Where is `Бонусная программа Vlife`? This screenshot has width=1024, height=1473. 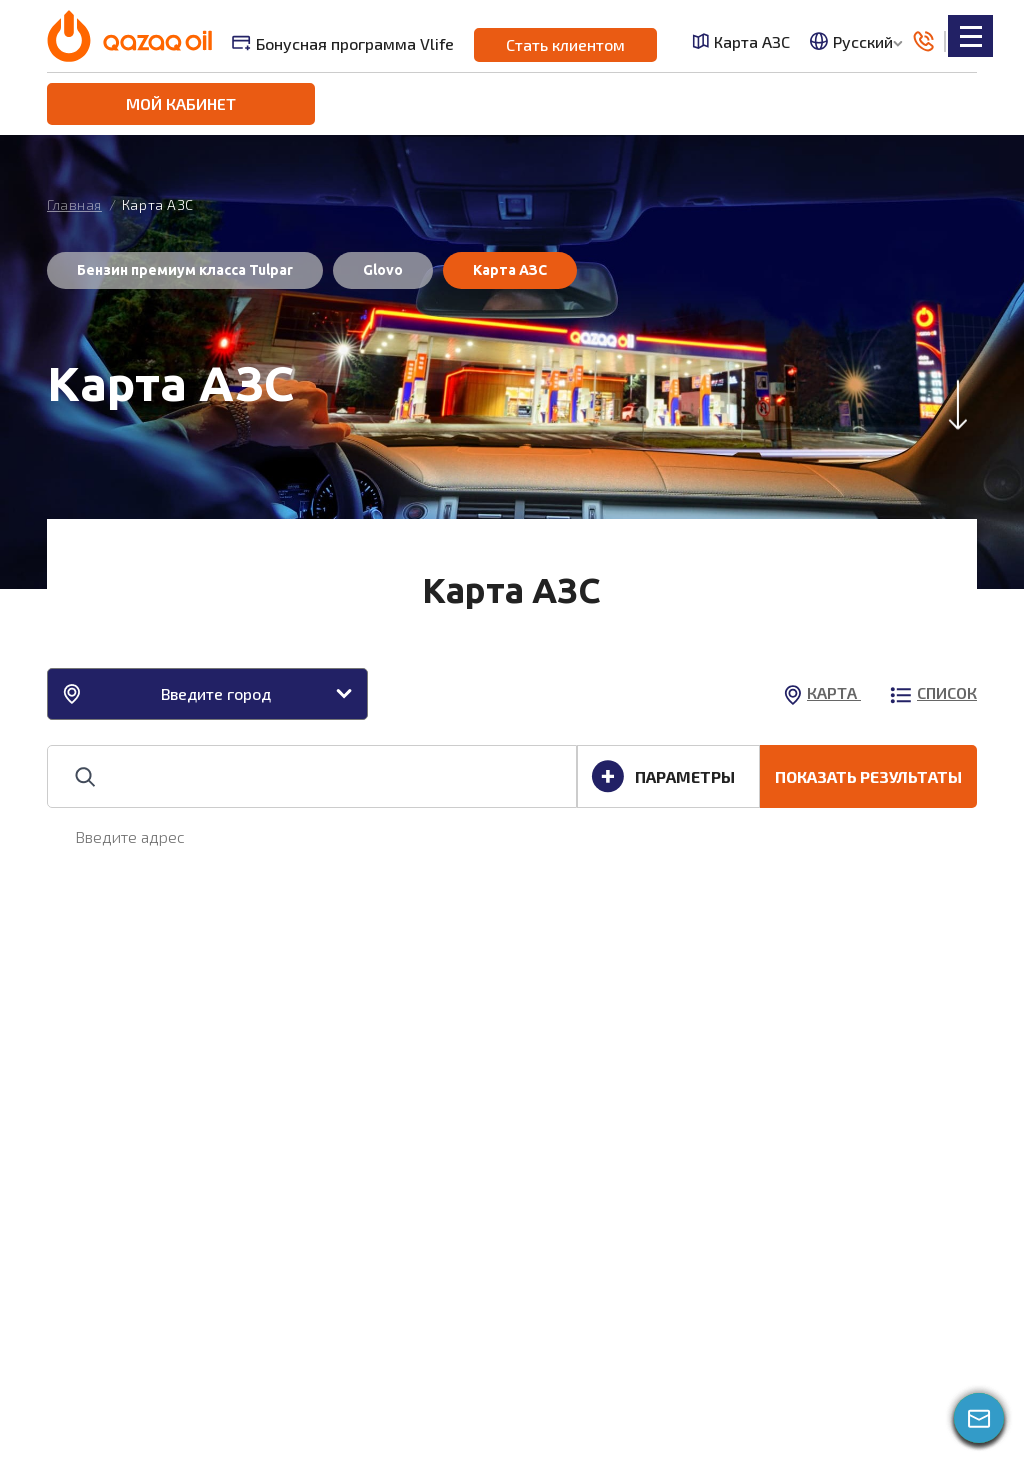
Бонусная программа Vlife is located at coordinates (343, 43).